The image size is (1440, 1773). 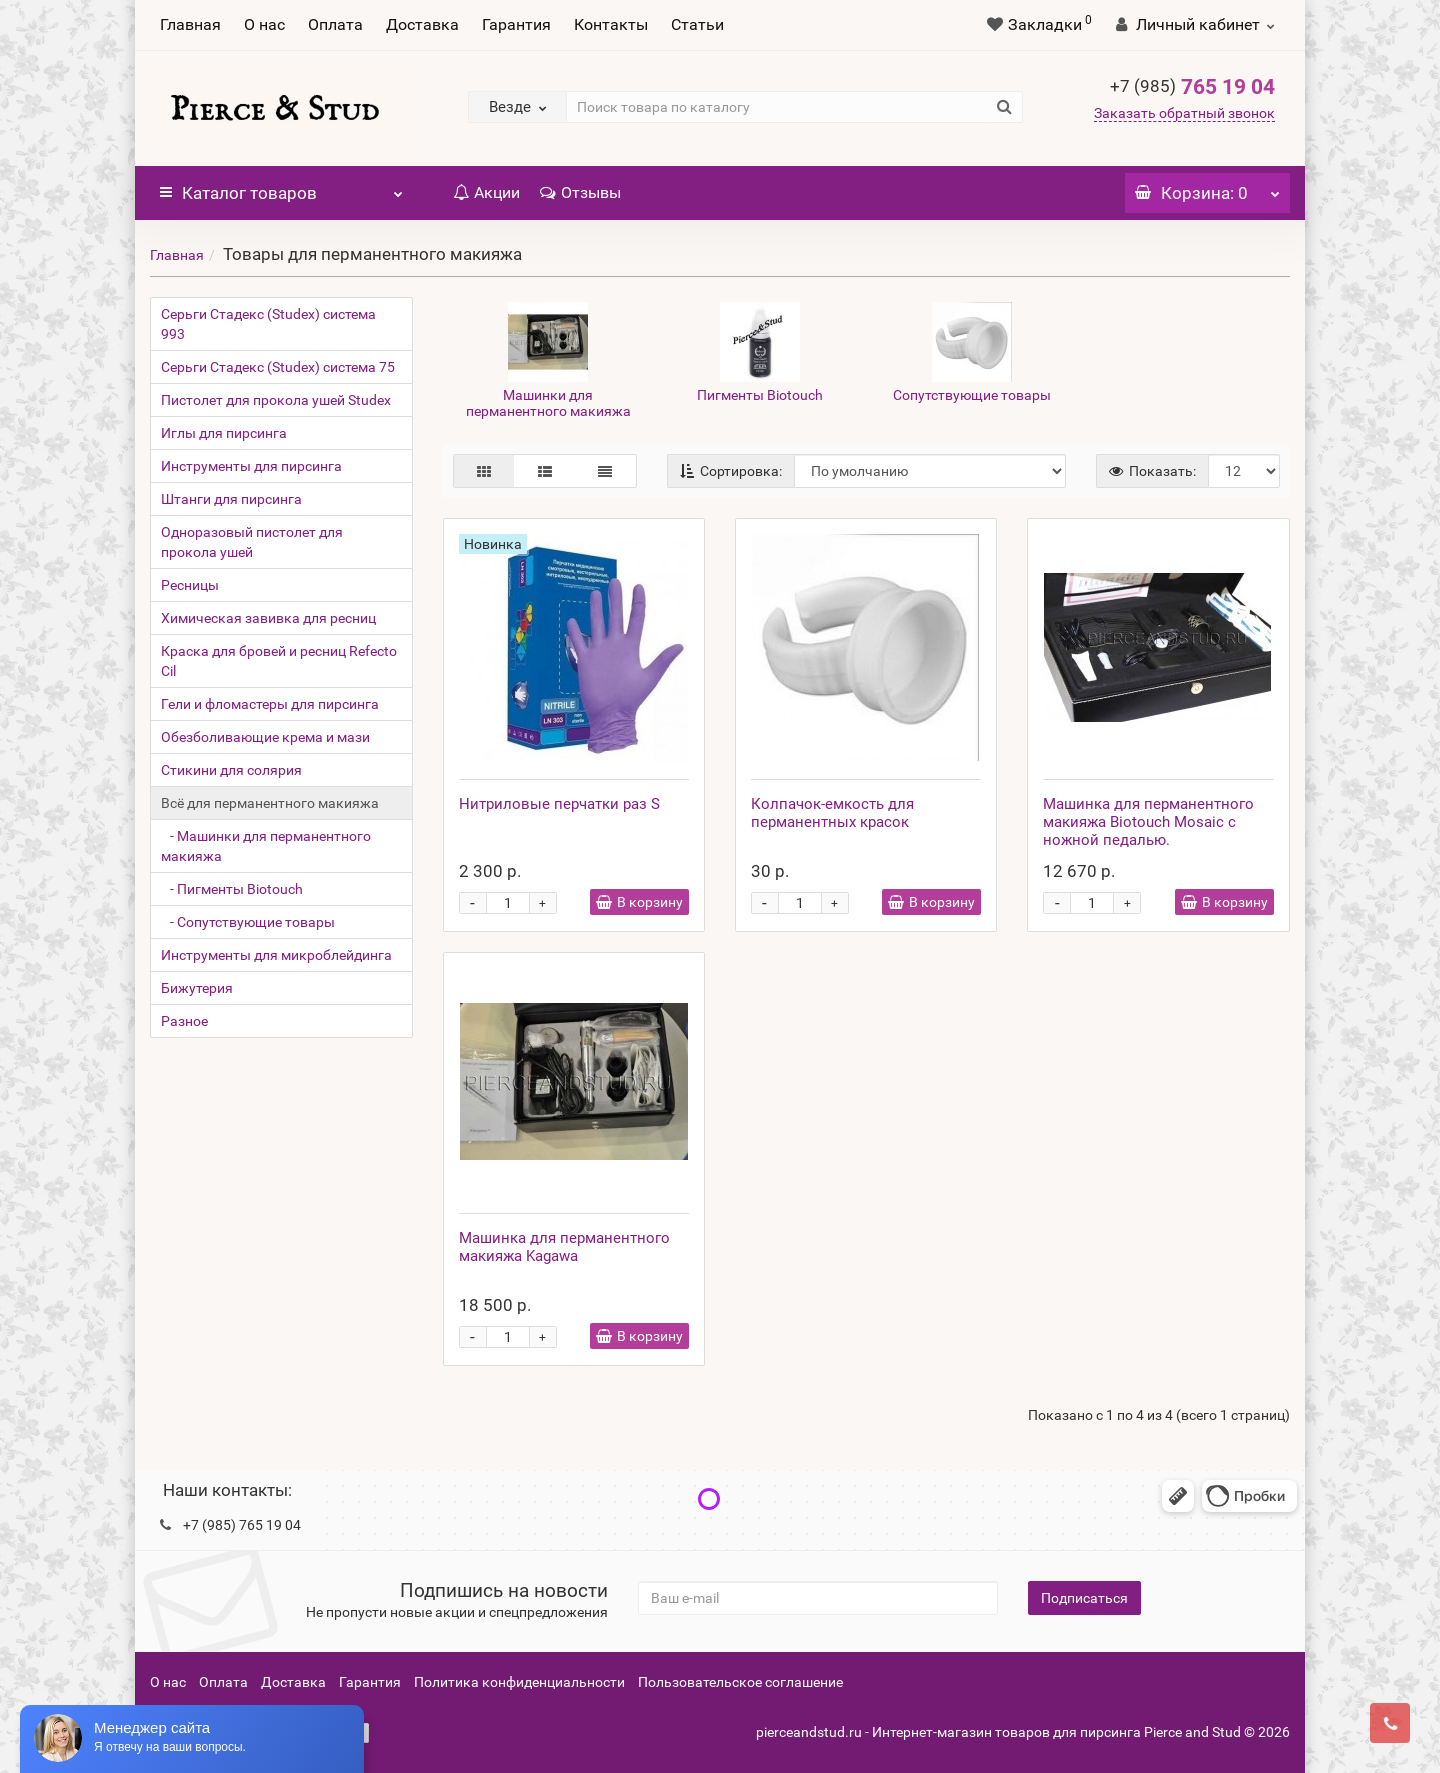 What do you see at coordinates (251, 466) in the screenshot?
I see `Инструменты для пирсинга` at bounding box center [251, 466].